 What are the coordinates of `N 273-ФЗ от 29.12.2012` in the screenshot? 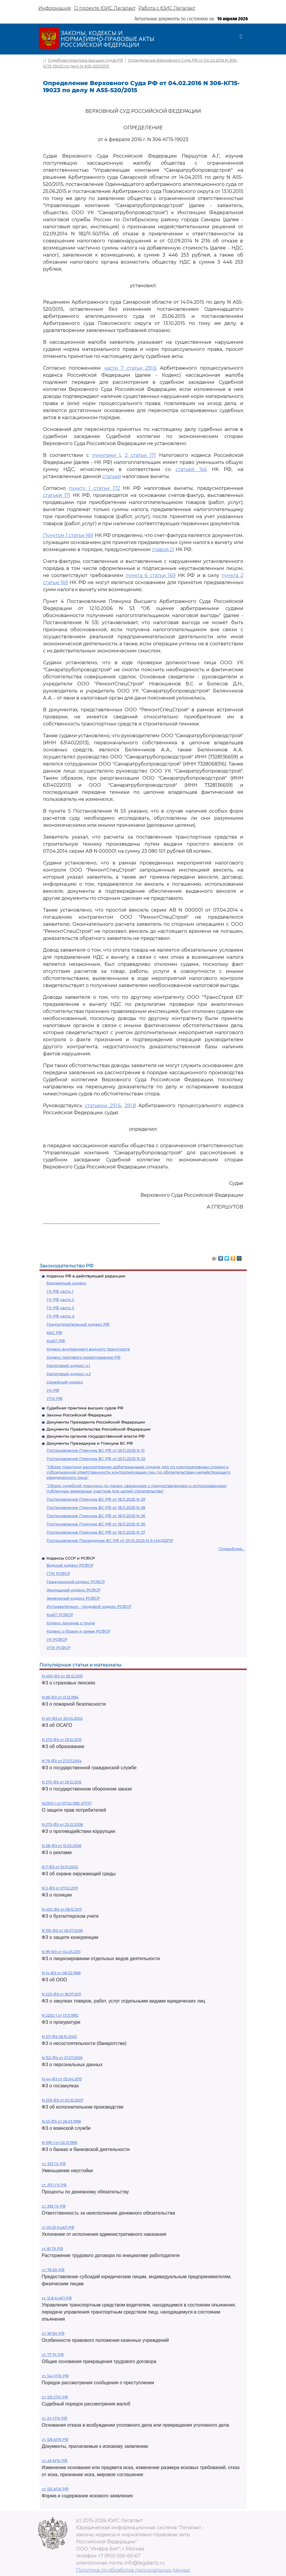 It's located at (62, 1739).